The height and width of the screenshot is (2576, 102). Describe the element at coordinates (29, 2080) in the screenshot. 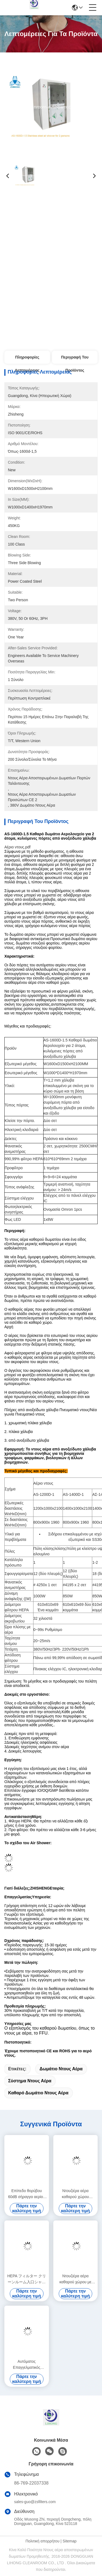

I see `σύστημα ντους αέρα` at that location.